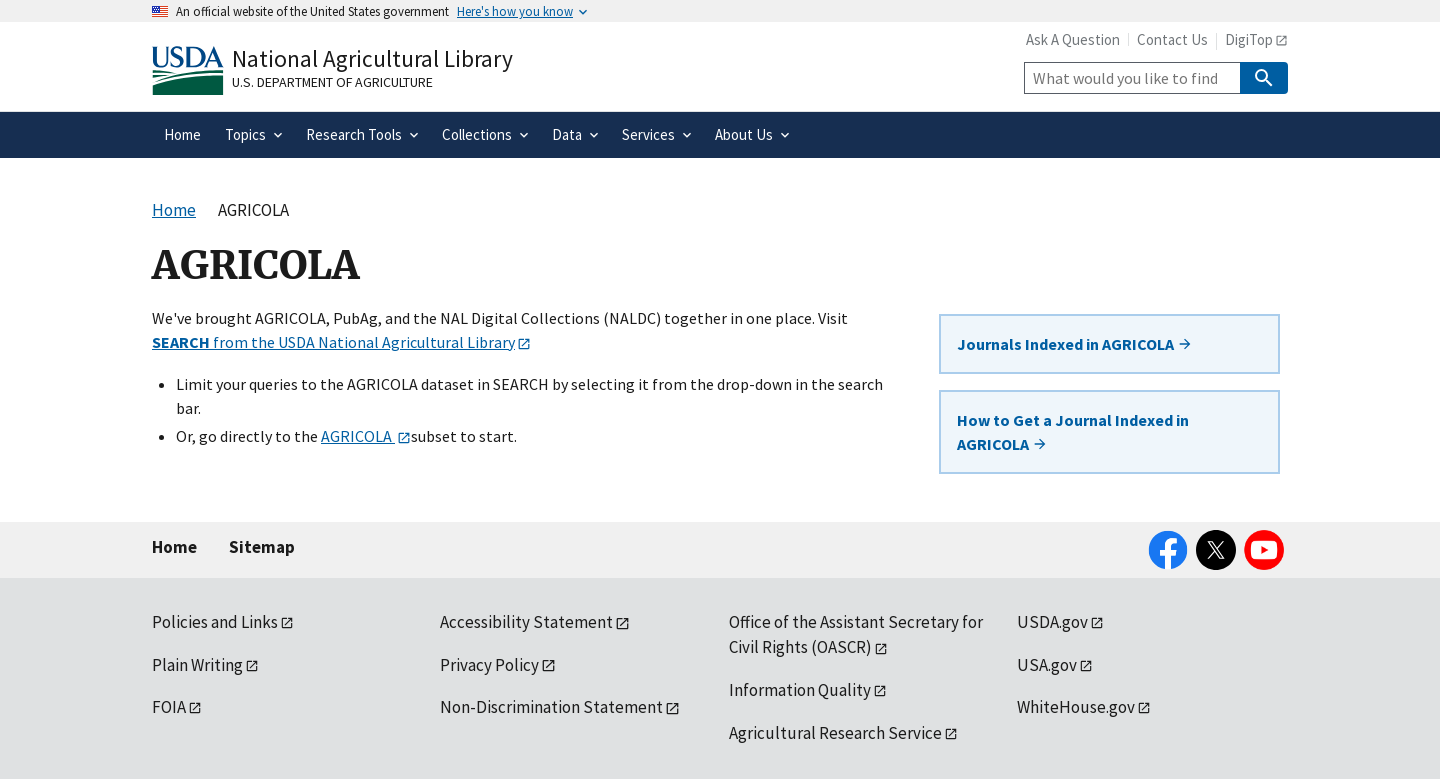  Describe the element at coordinates (1047, 665) in the screenshot. I see `USA.gov` at that location.